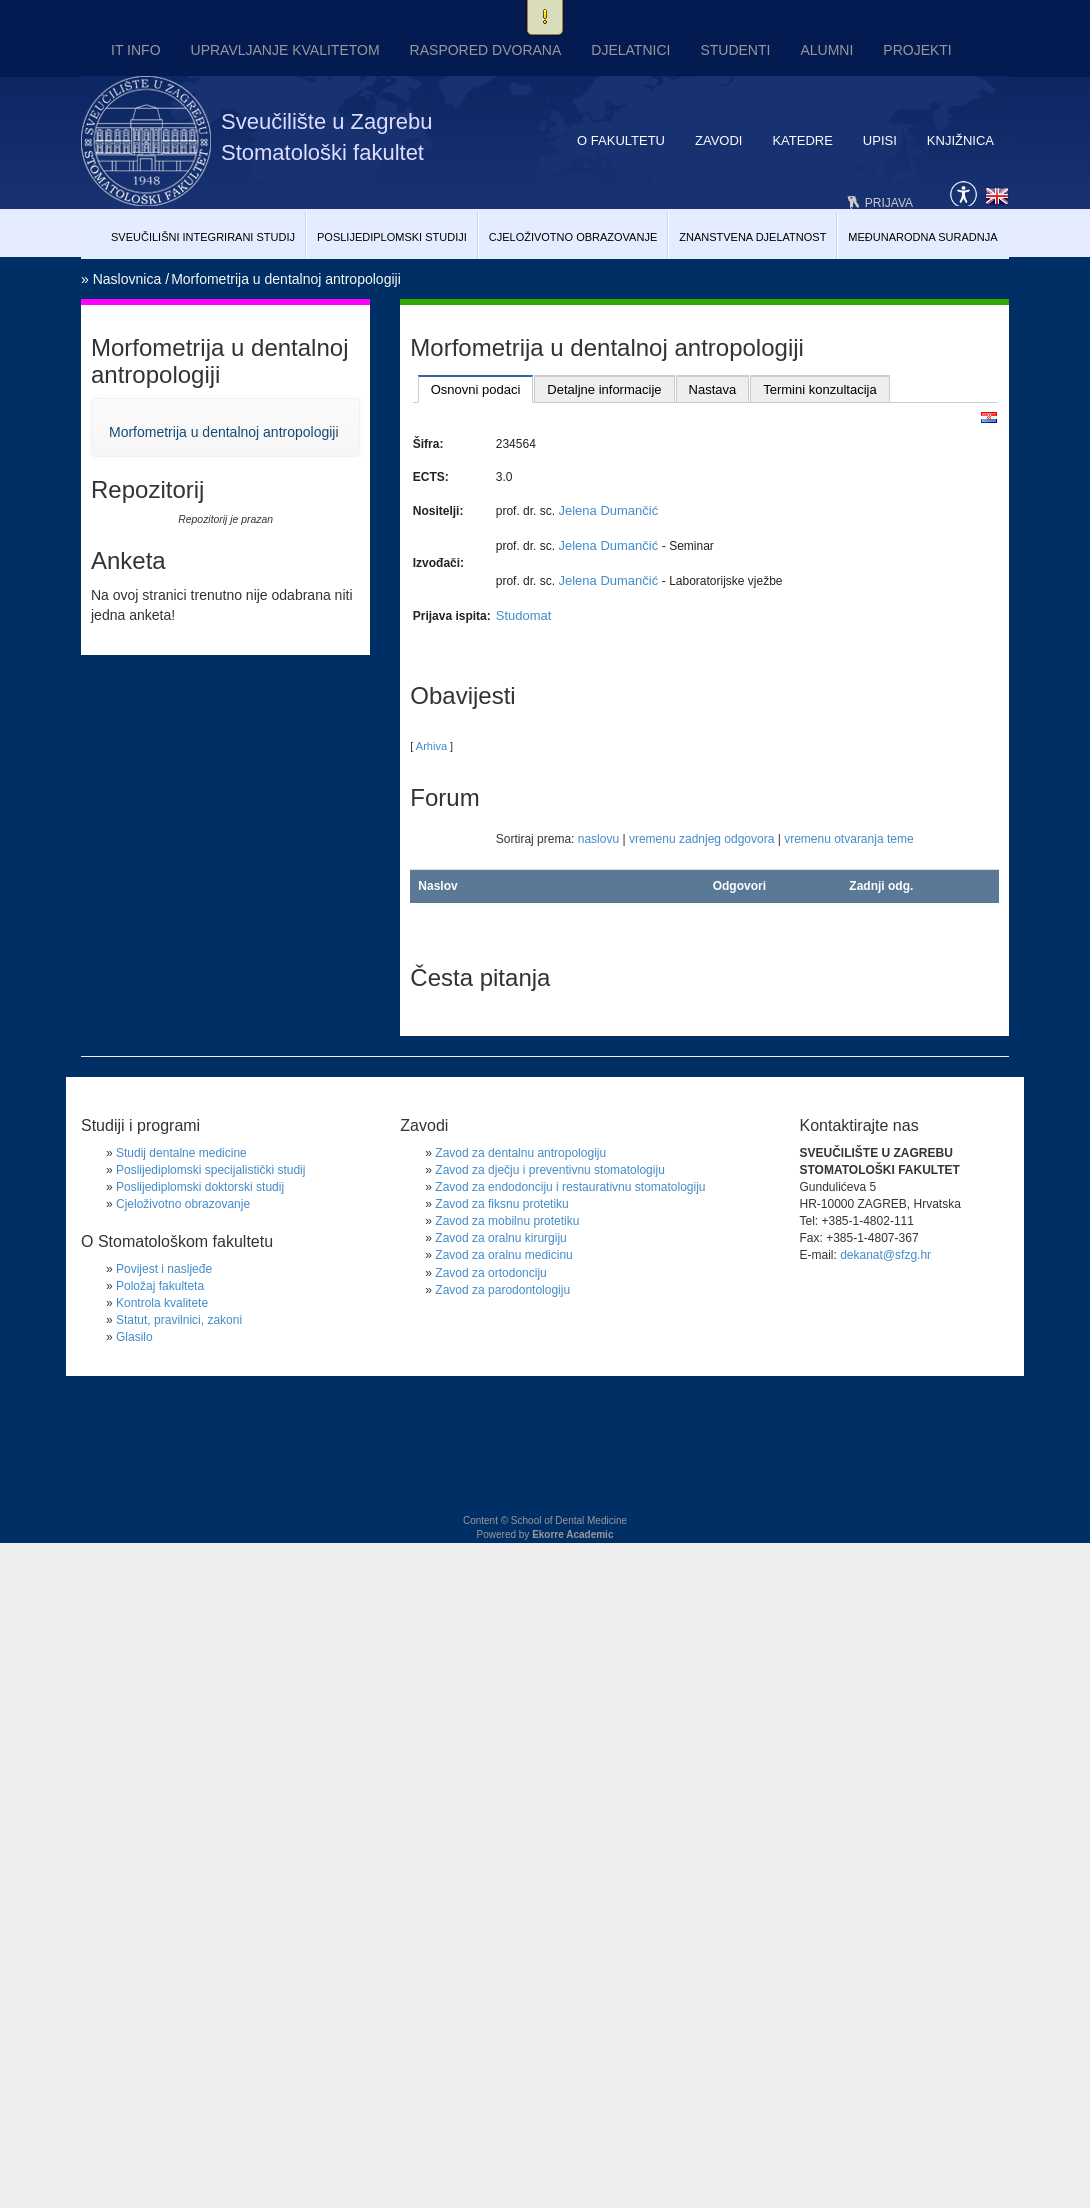  I want to click on Zavod za oralnu medicinu, so click(503, 1255).